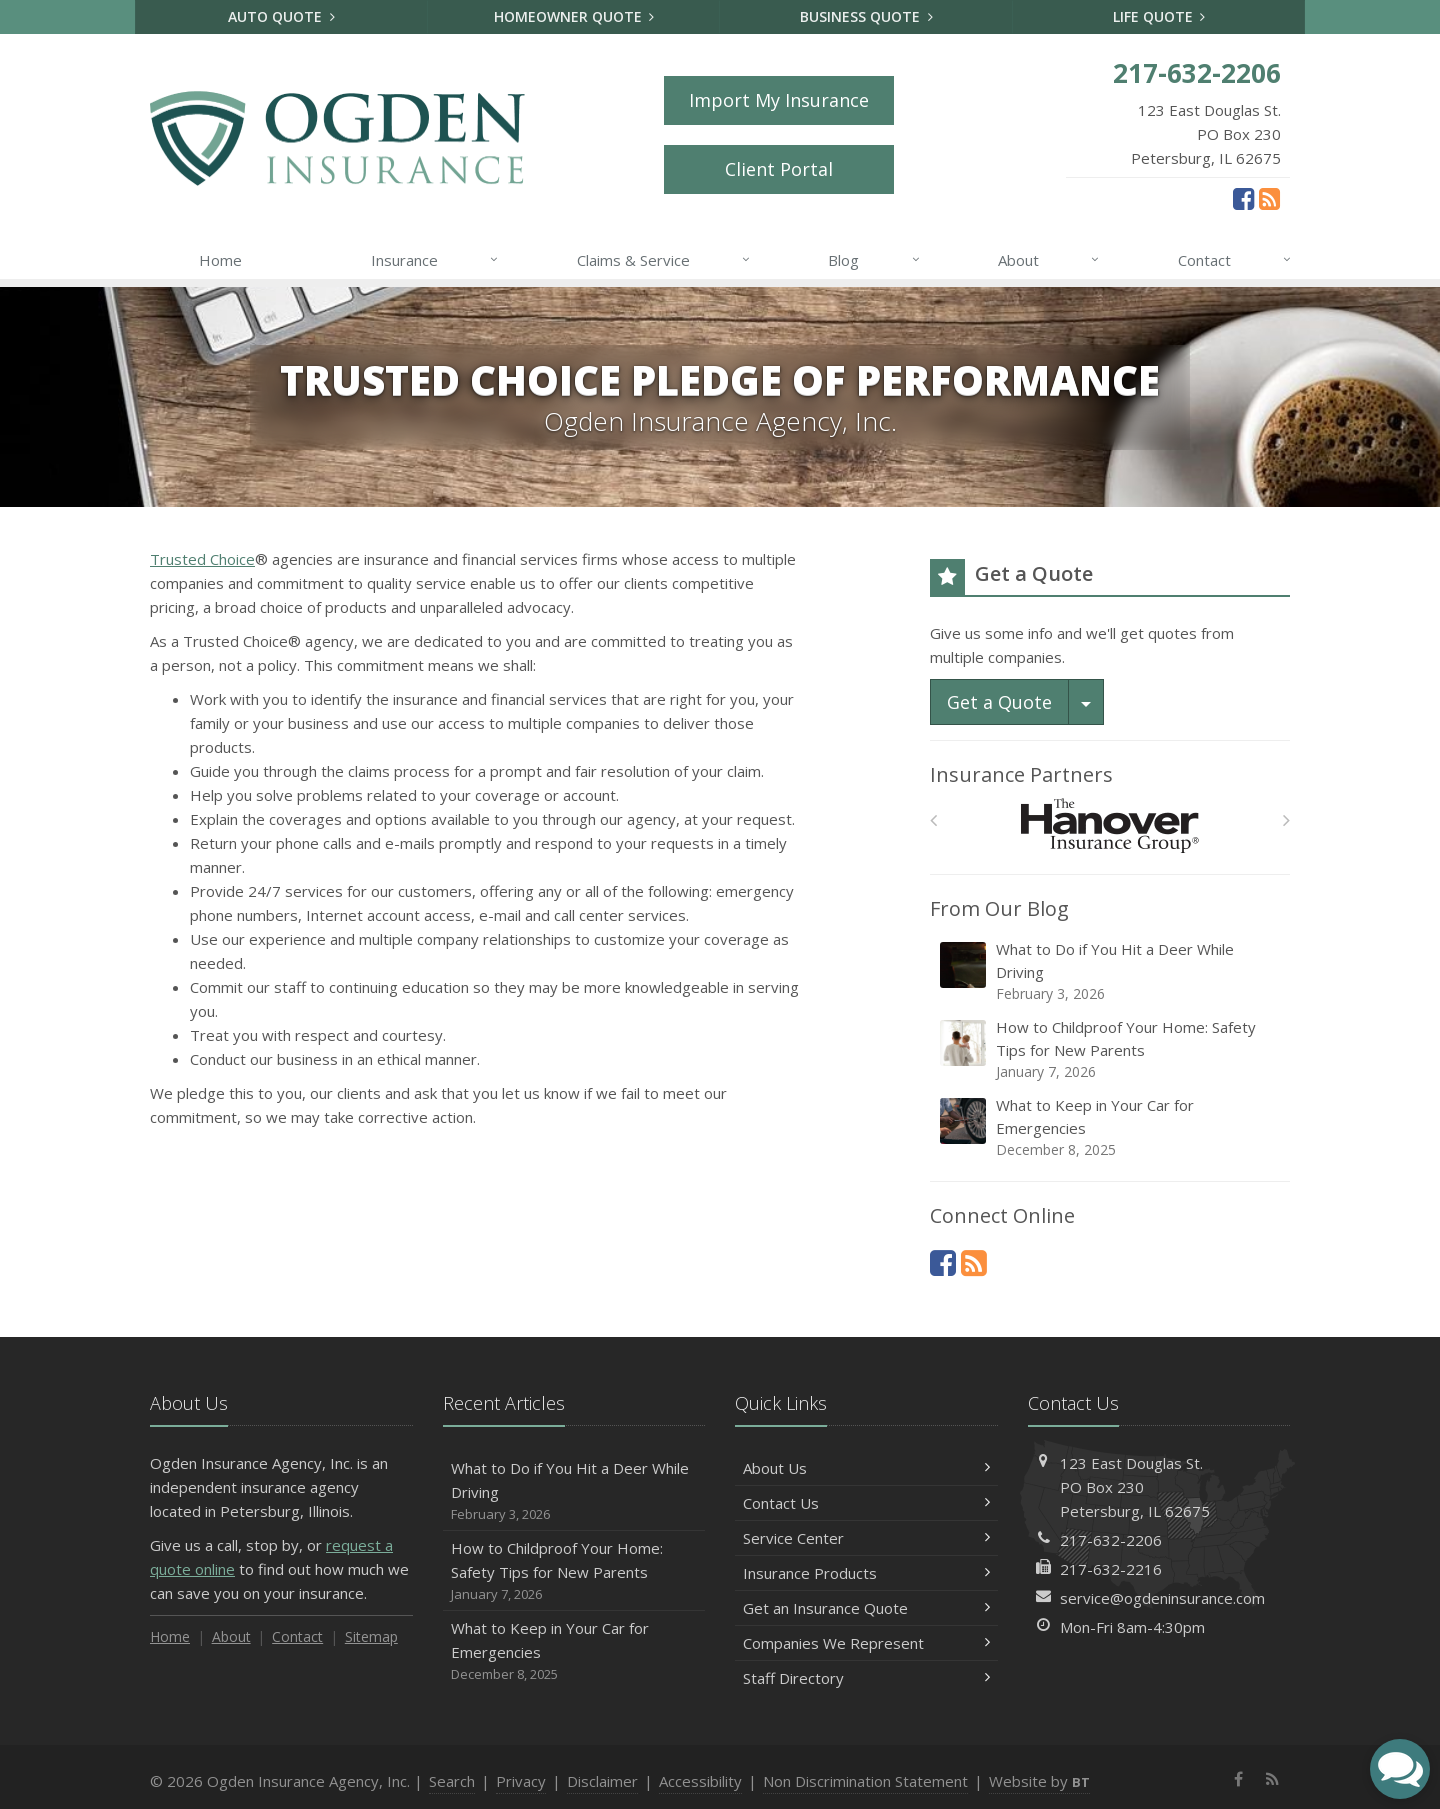 The height and width of the screenshot is (1809, 1440). I want to click on [Hanover Insurance Group], so click(1110, 825).